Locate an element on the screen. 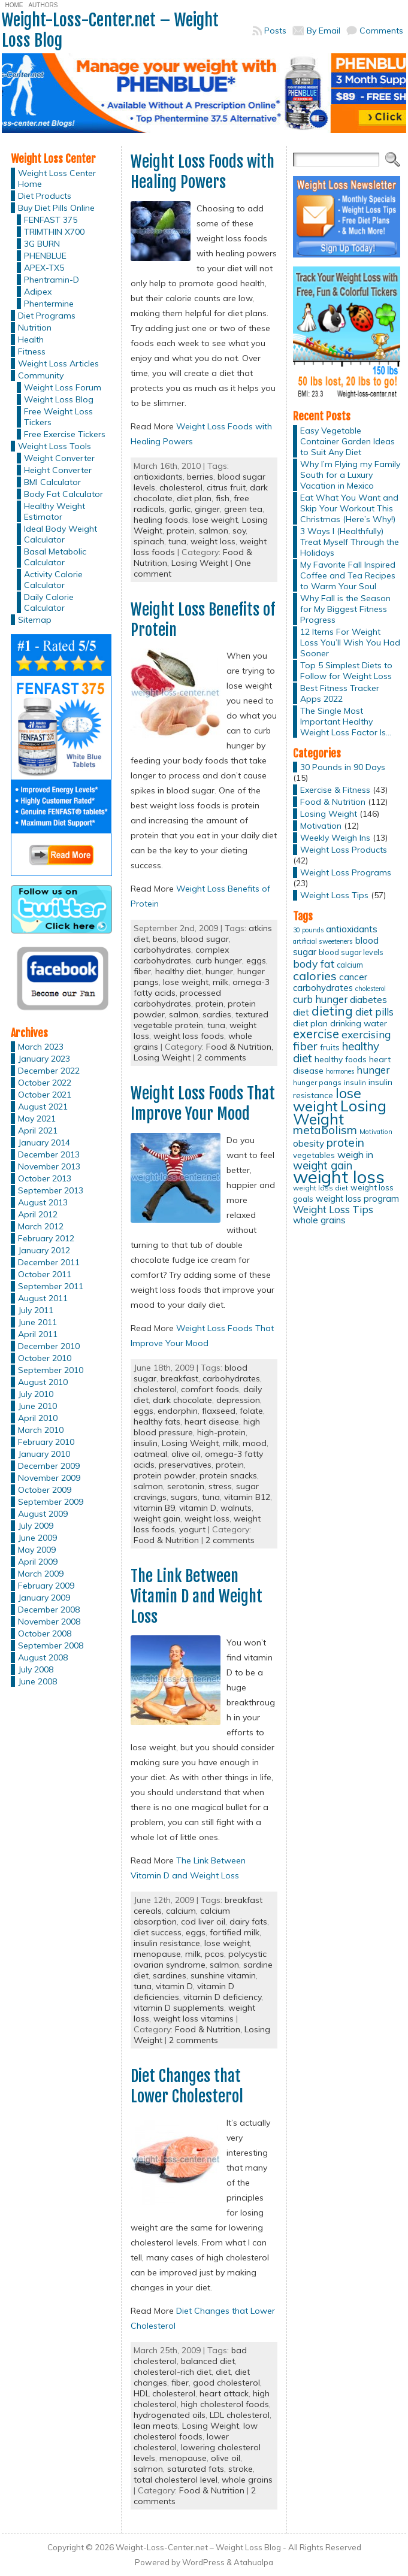 The width and height of the screenshot is (408, 2576). vitamin B9 is located at coordinates (154, 1507).